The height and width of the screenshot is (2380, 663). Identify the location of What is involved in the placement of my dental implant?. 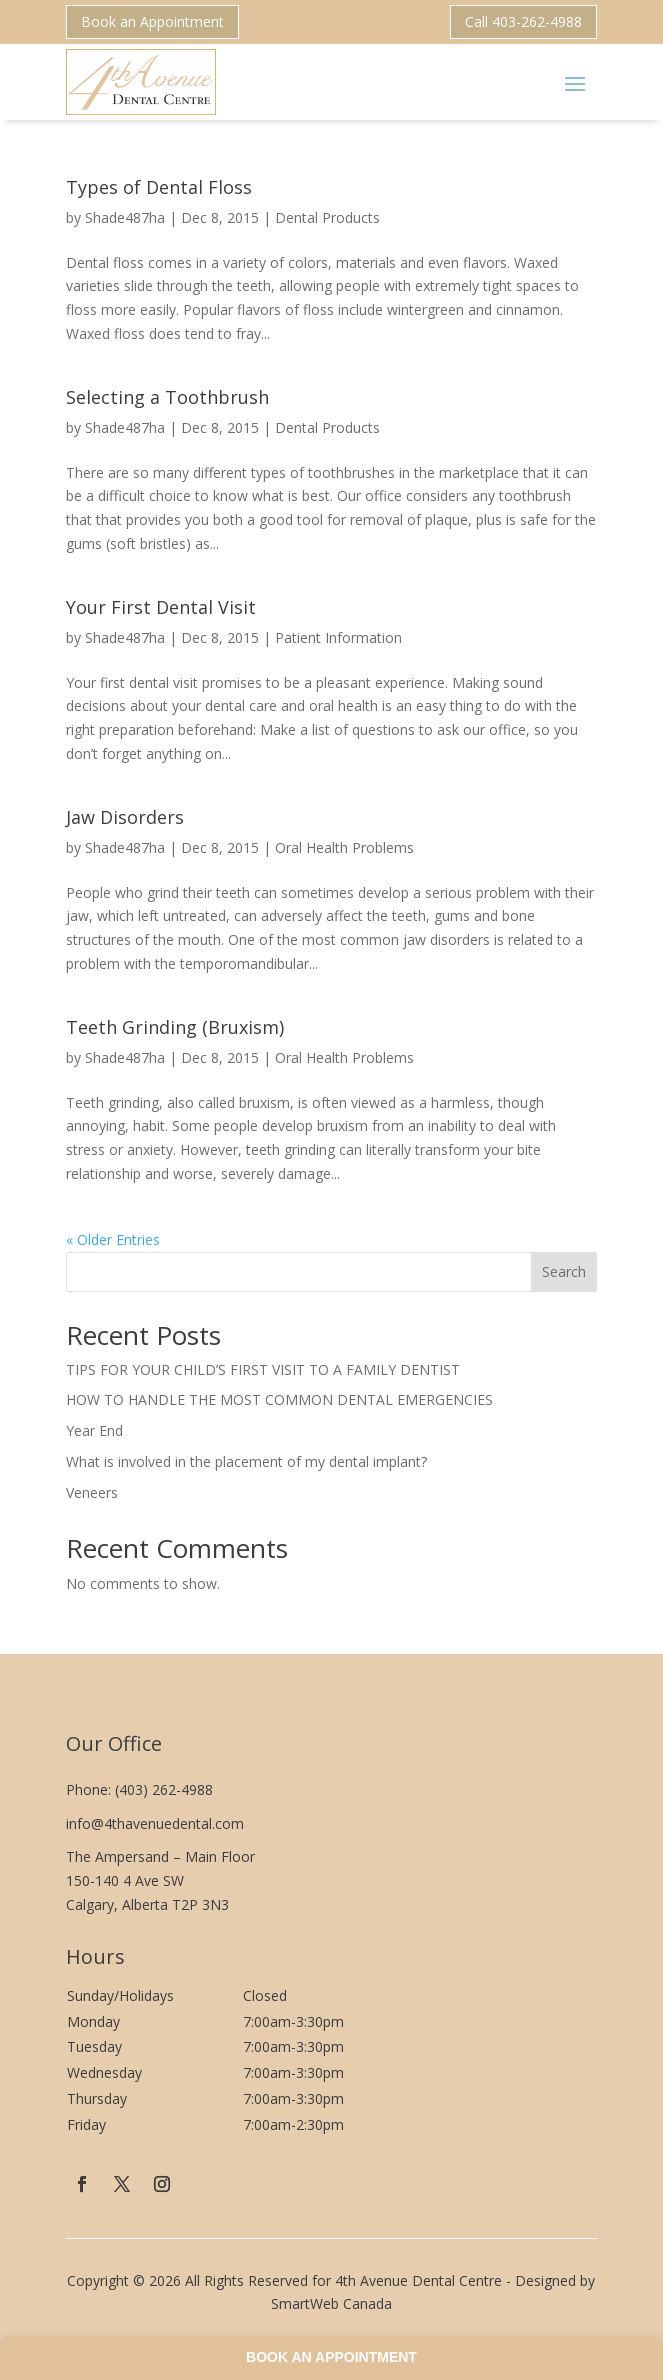
(246, 1461).